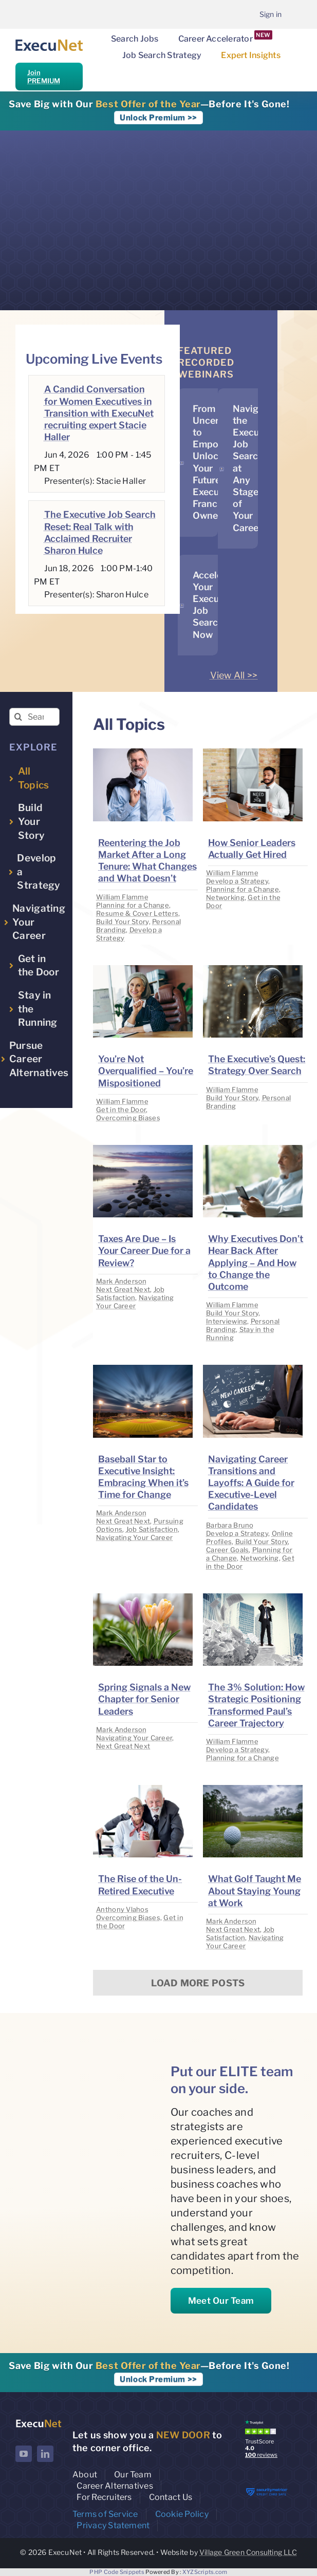  Describe the element at coordinates (23, 2454) in the screenshot. I see `[youtube]` at that location.